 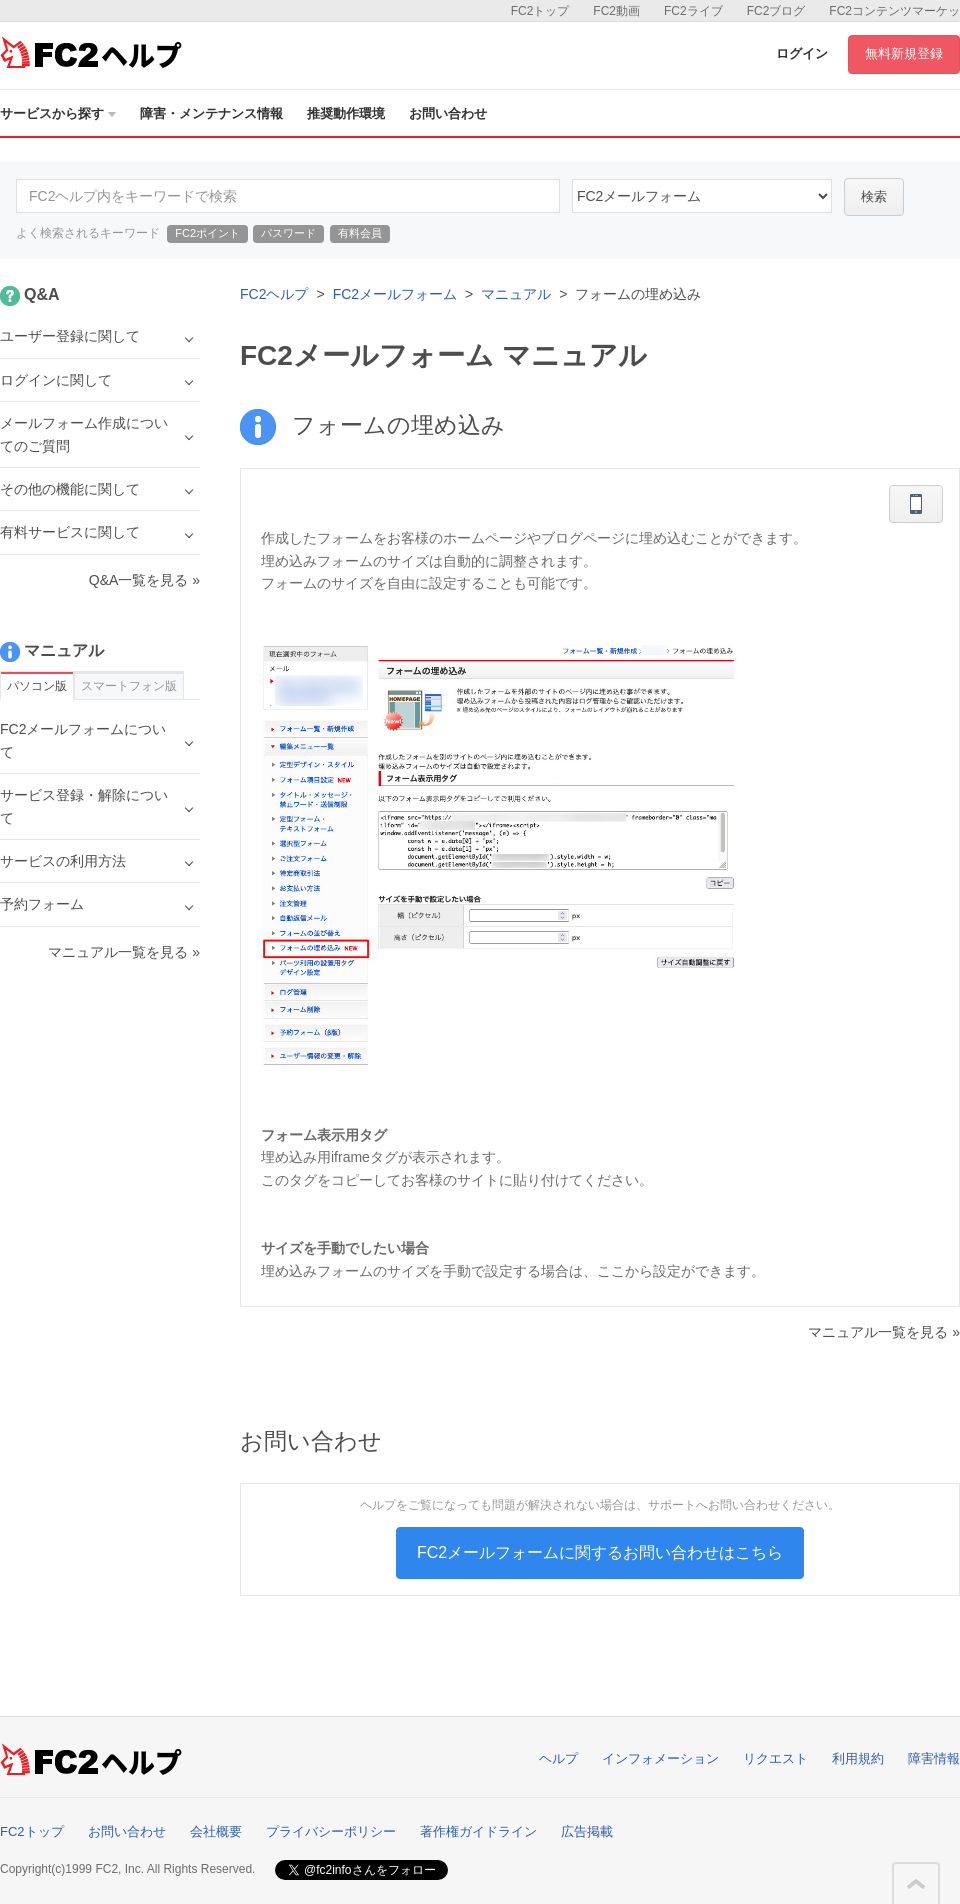 What do you see at coordinates (558, 1758) in the screenshot?
I see `ヘルプ` at bounding box center [558, 1758].